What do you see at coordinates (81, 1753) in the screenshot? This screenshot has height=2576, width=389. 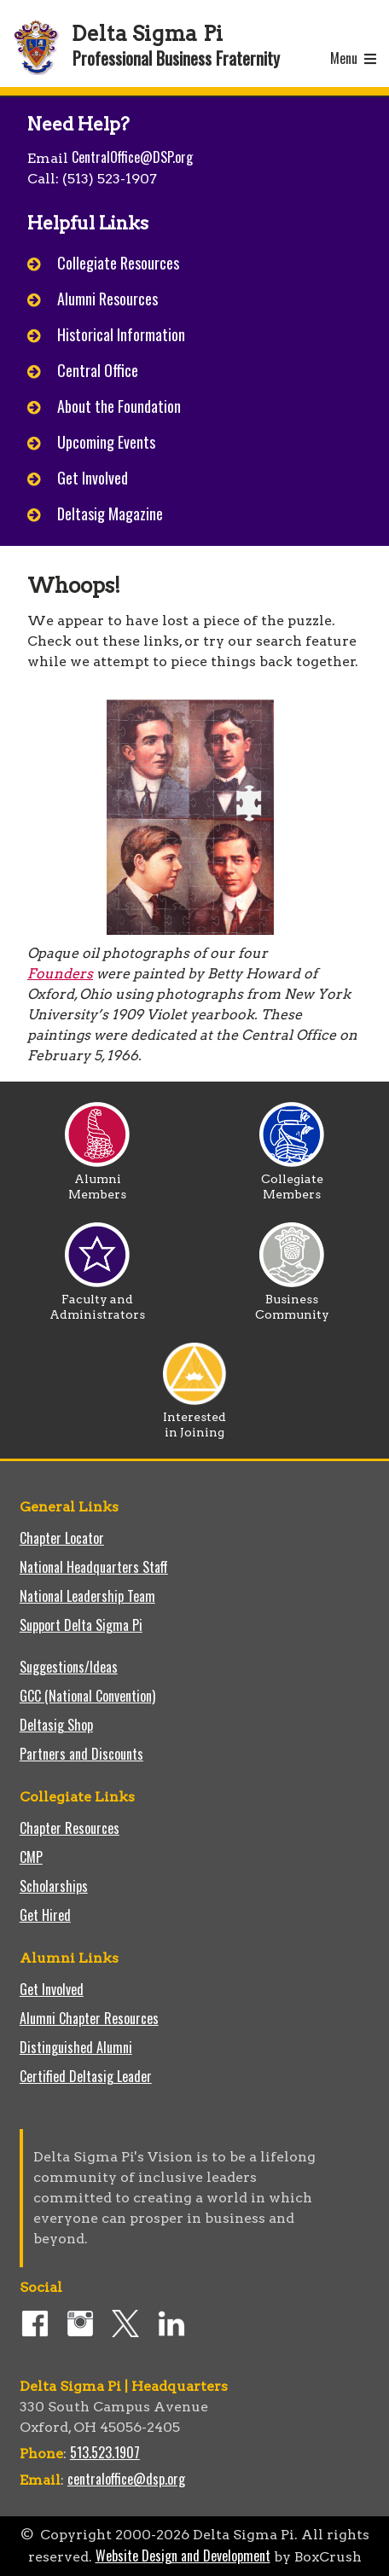 I see `Partners and Discounts` at bounding box center [81, 1753].